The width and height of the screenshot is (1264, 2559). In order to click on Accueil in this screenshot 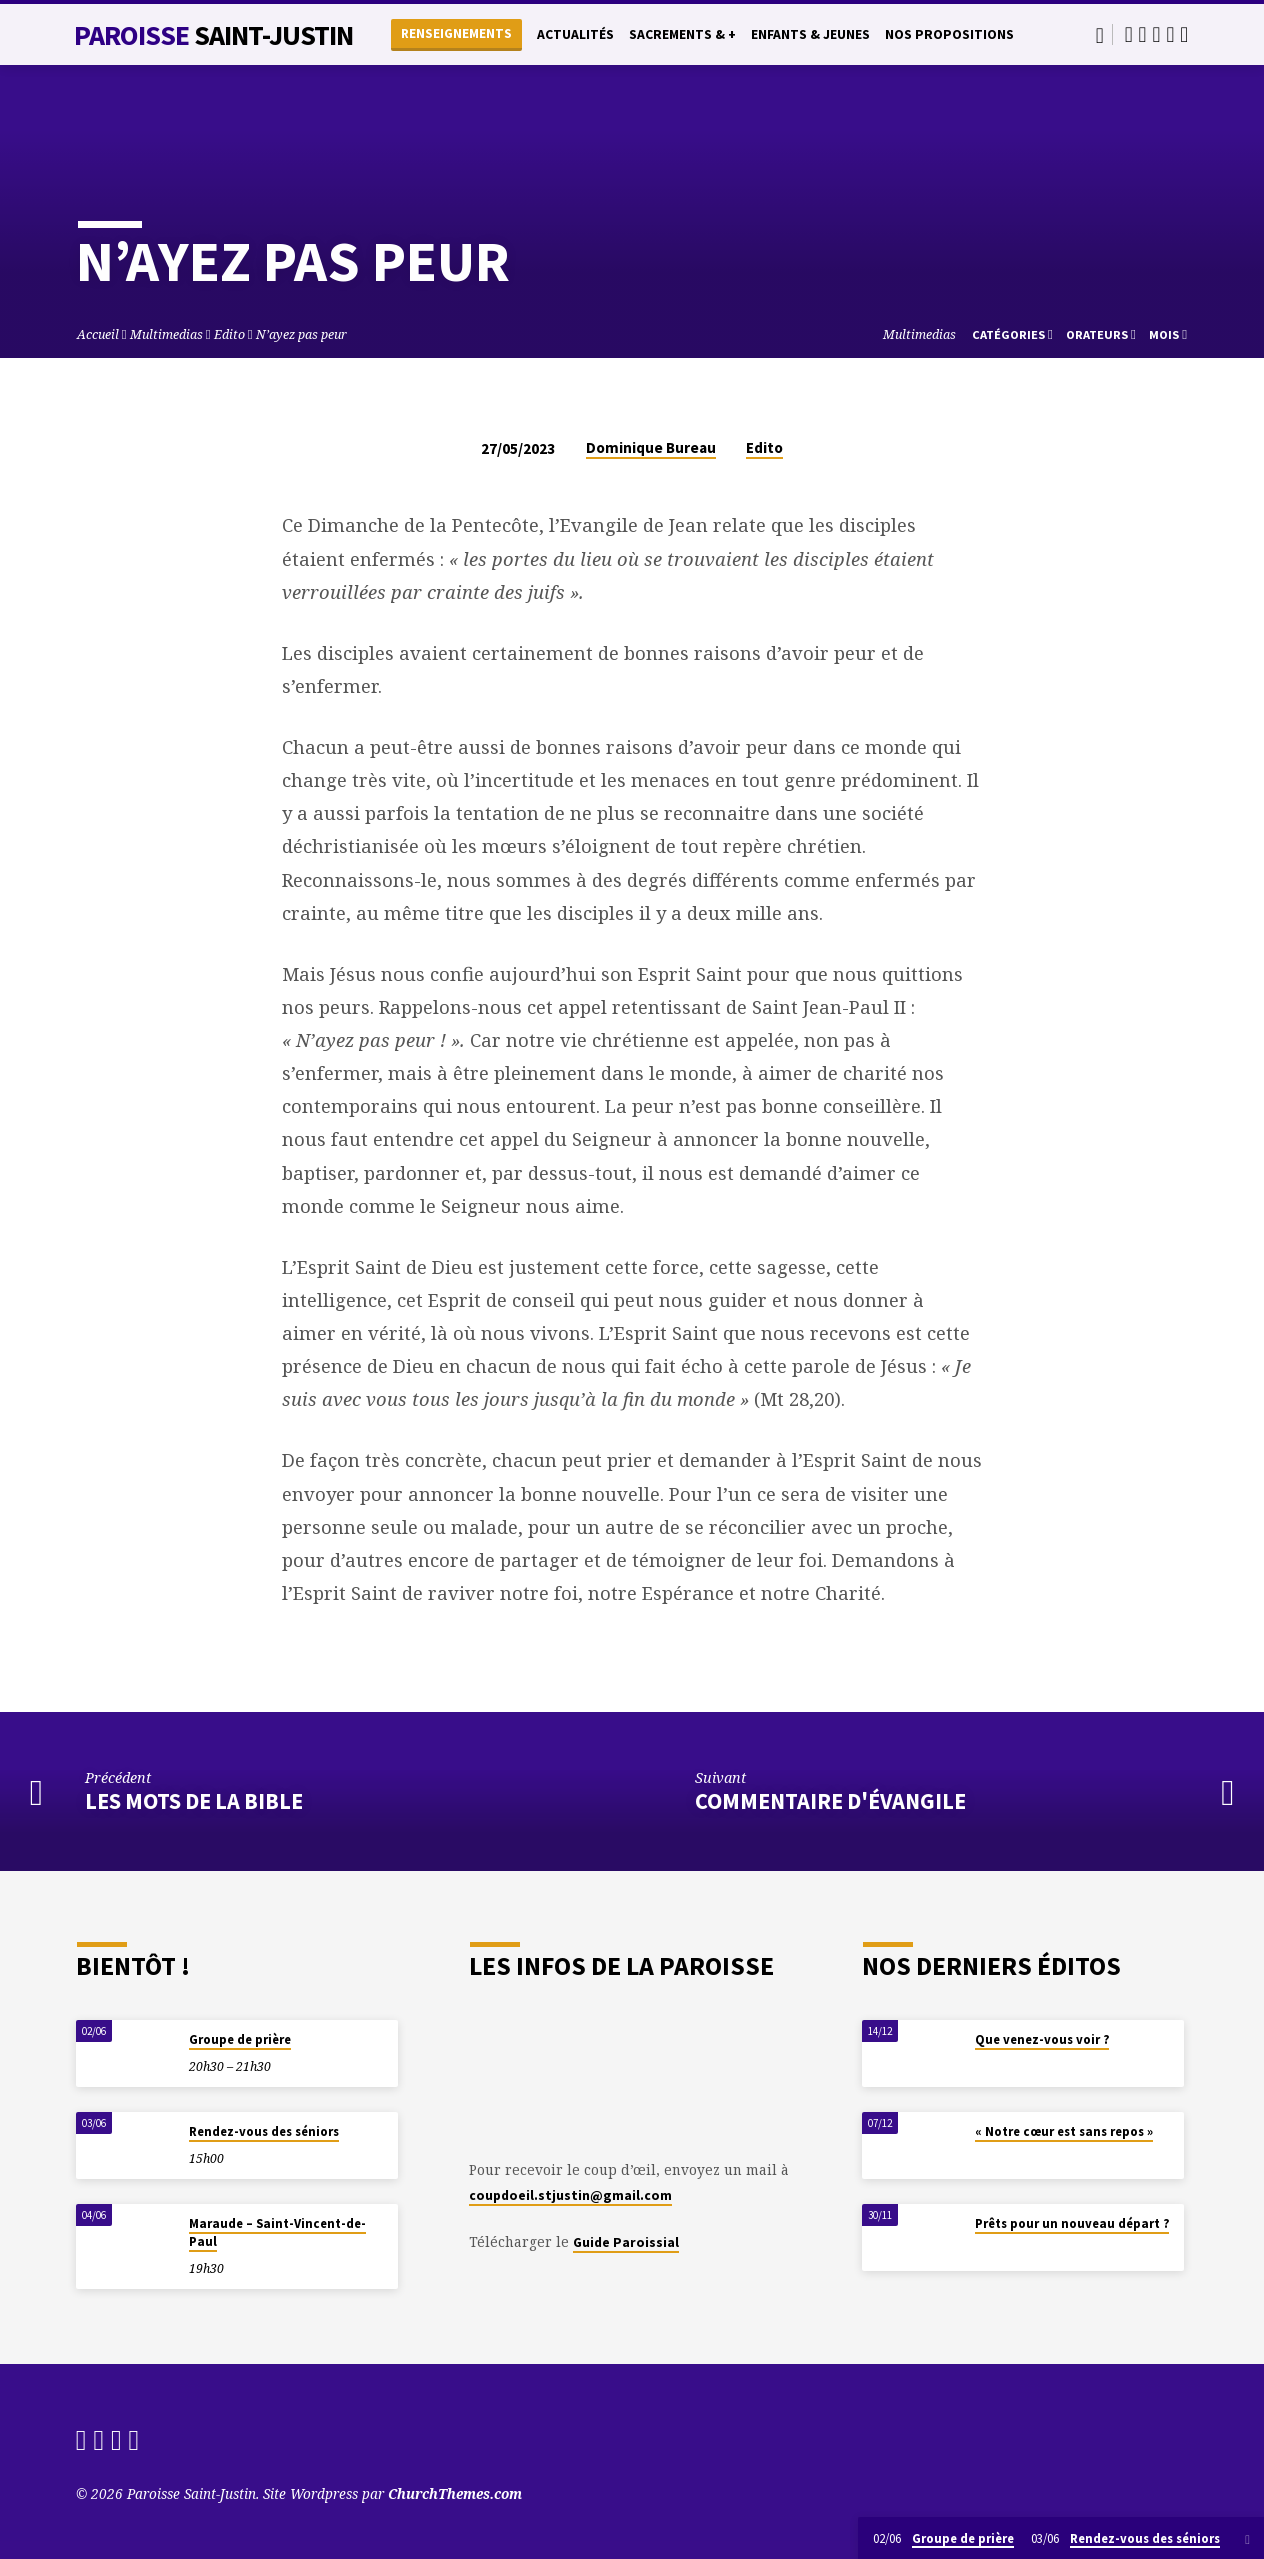, I will do `click(98, 334)`.